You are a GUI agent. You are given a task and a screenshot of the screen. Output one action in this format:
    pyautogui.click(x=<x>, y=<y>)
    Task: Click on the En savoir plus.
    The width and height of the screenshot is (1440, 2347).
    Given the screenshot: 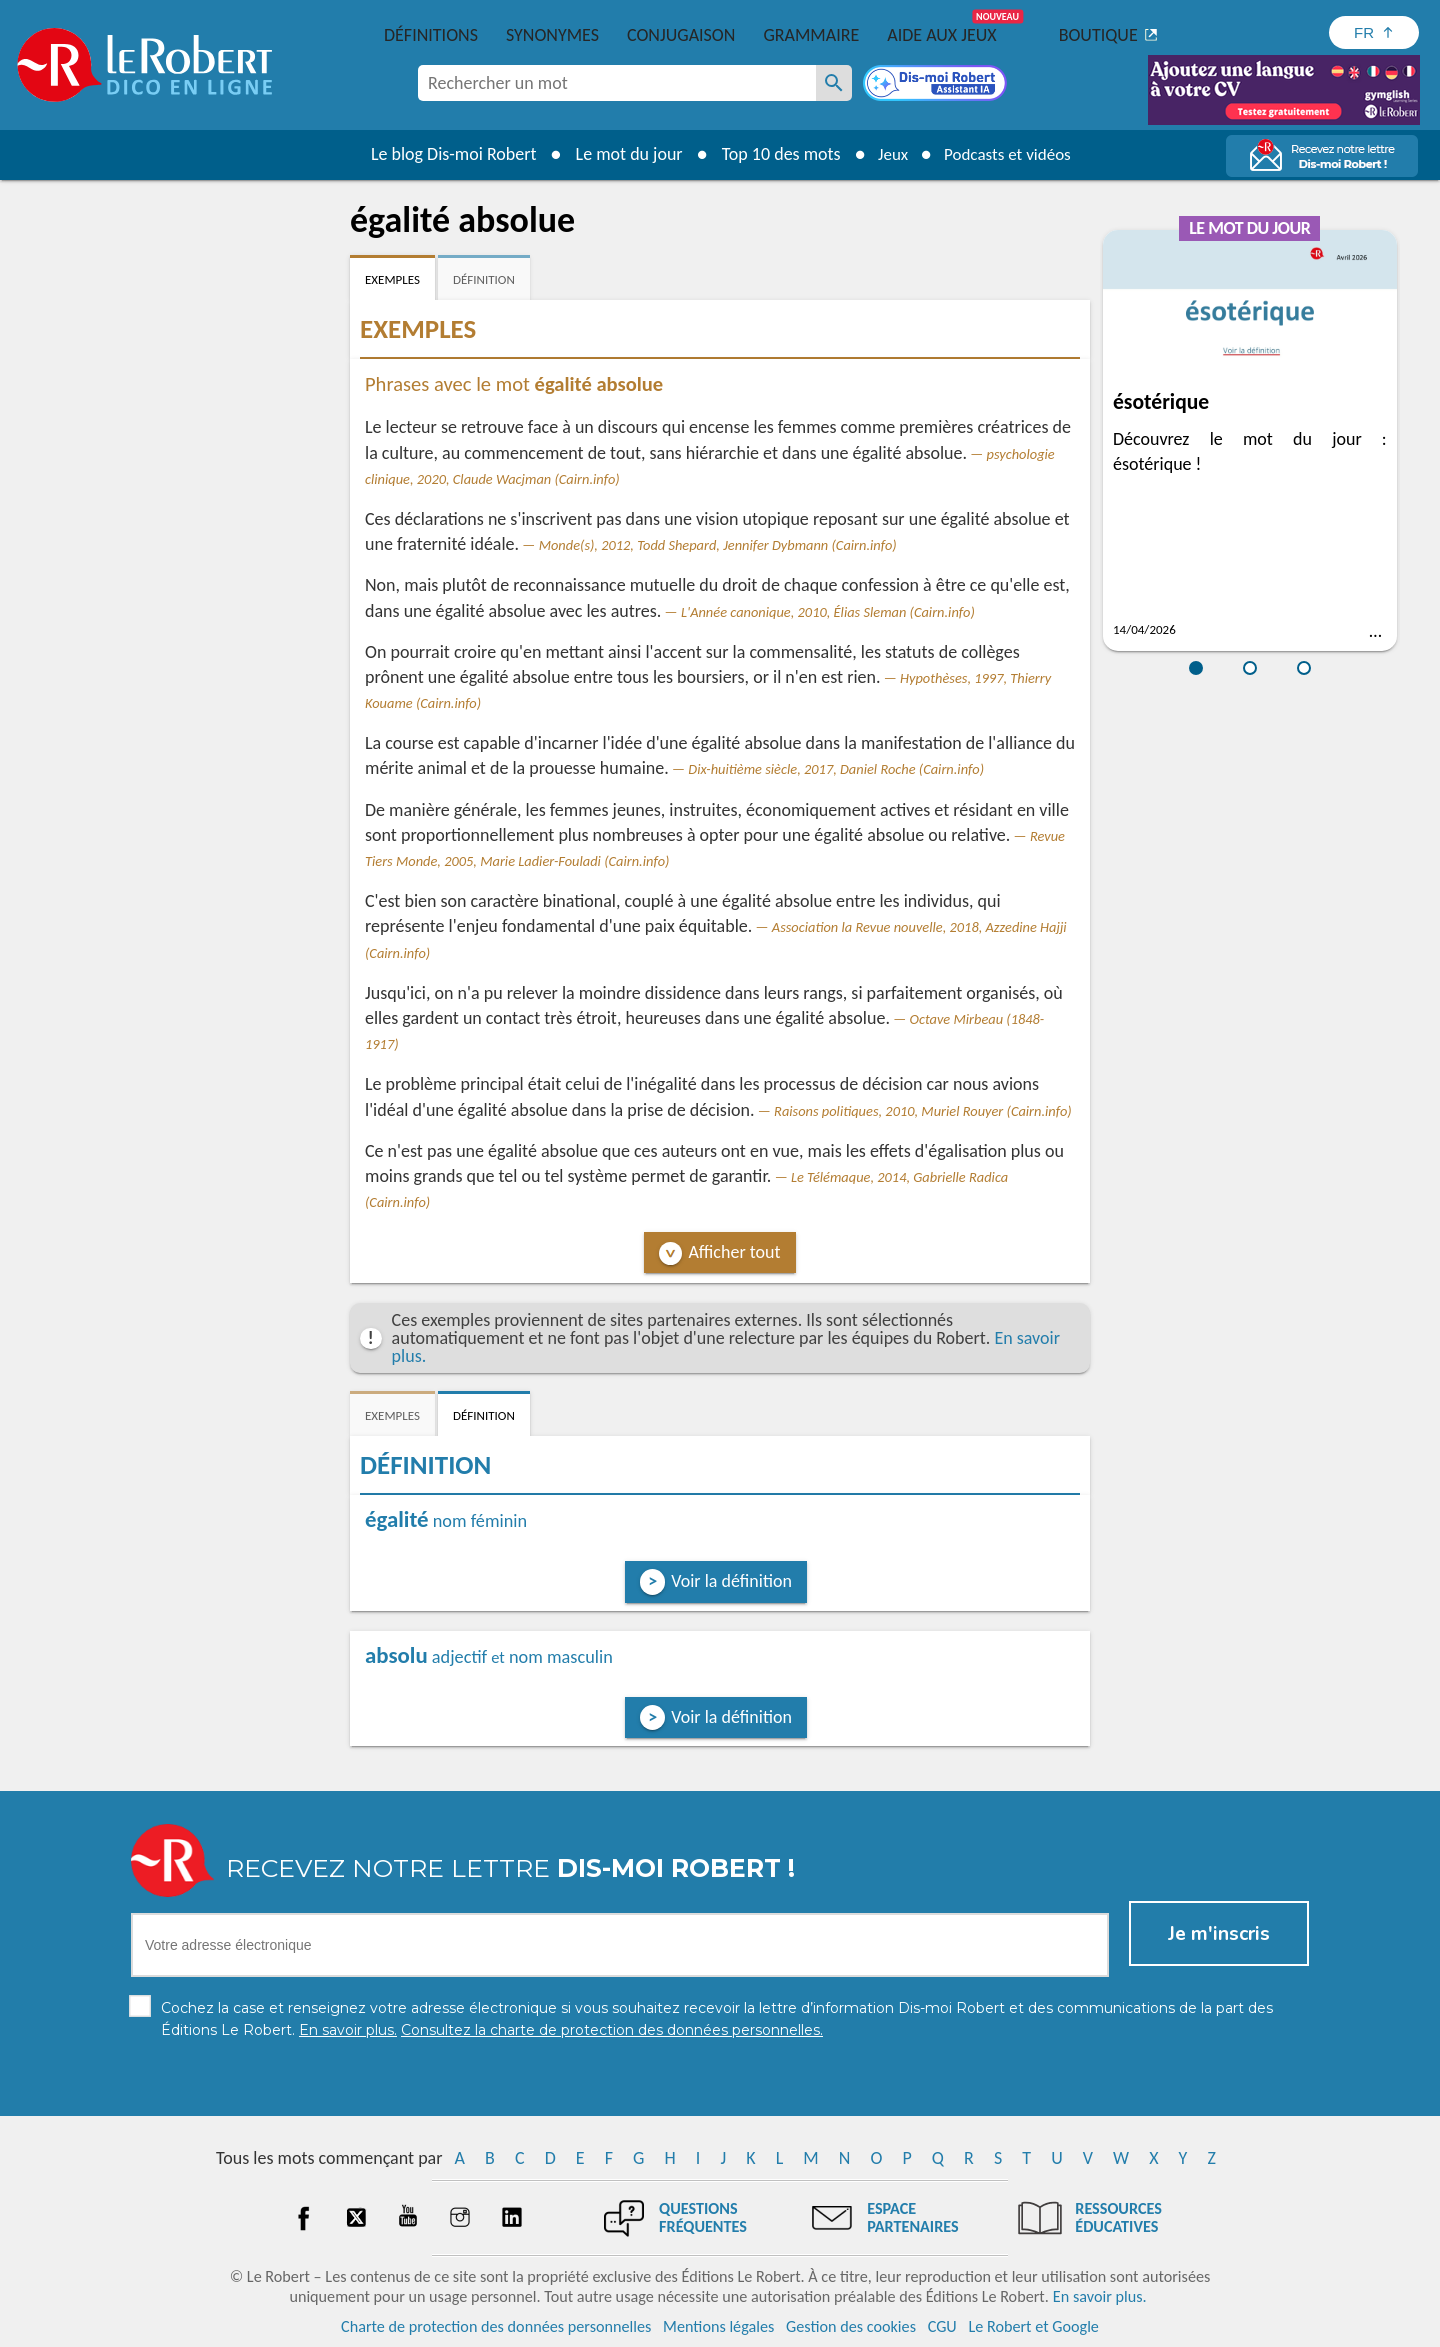 What is the action you would take?
    pyautogui.click(x=1100, y=2296)
    